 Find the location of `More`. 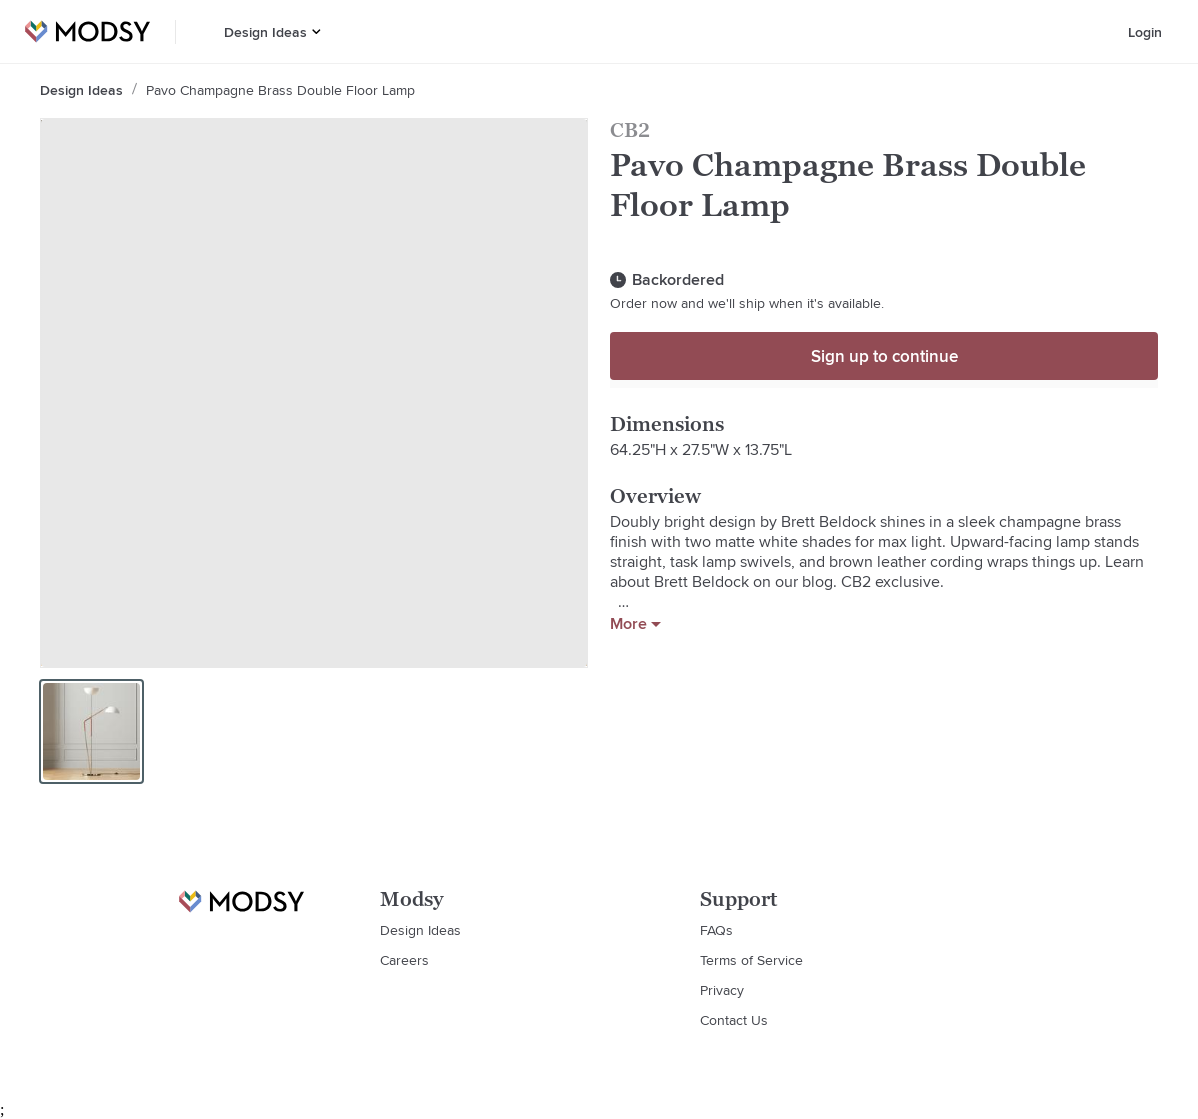

More is located at coordinates (635, 624).